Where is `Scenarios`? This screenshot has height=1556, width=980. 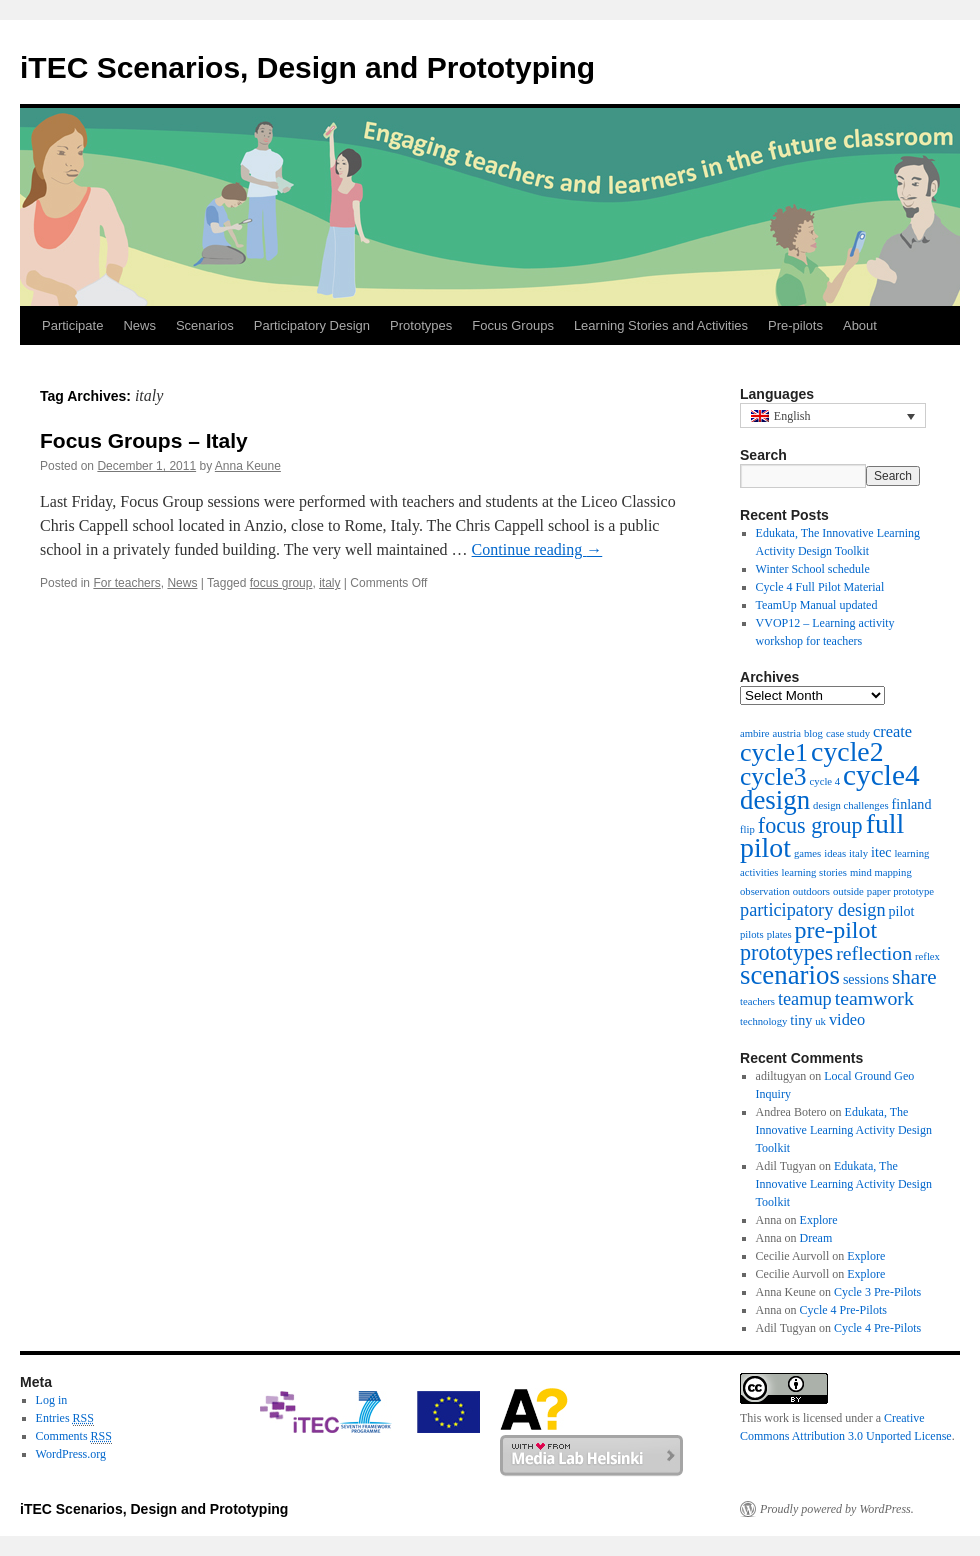 Scenarios is located at coordinates (205, 325).